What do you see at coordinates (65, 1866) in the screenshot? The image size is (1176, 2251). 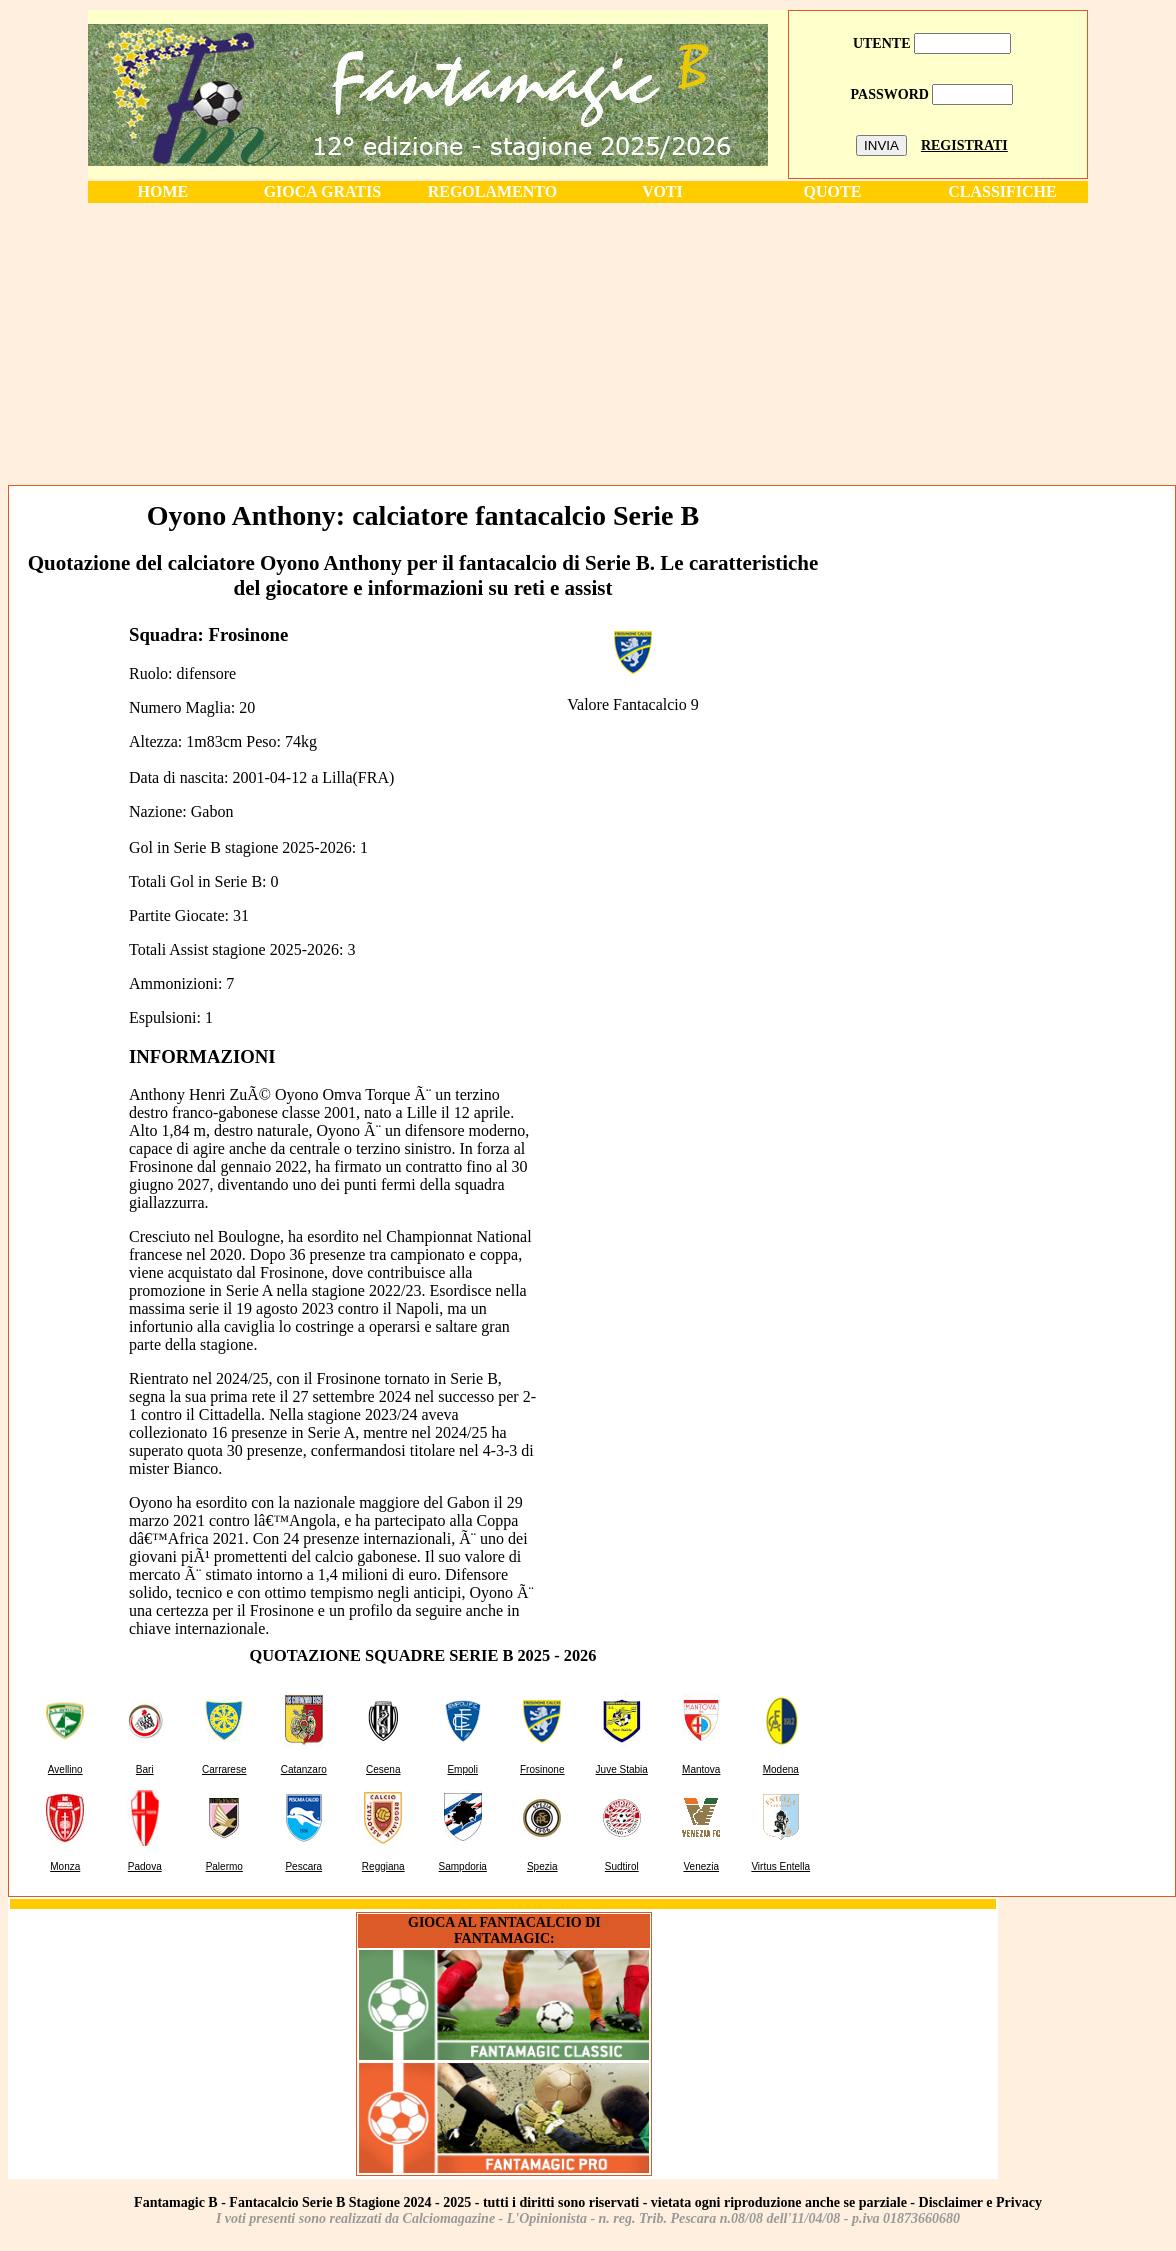 I see `Monza` at bounding box center [65, 1866].